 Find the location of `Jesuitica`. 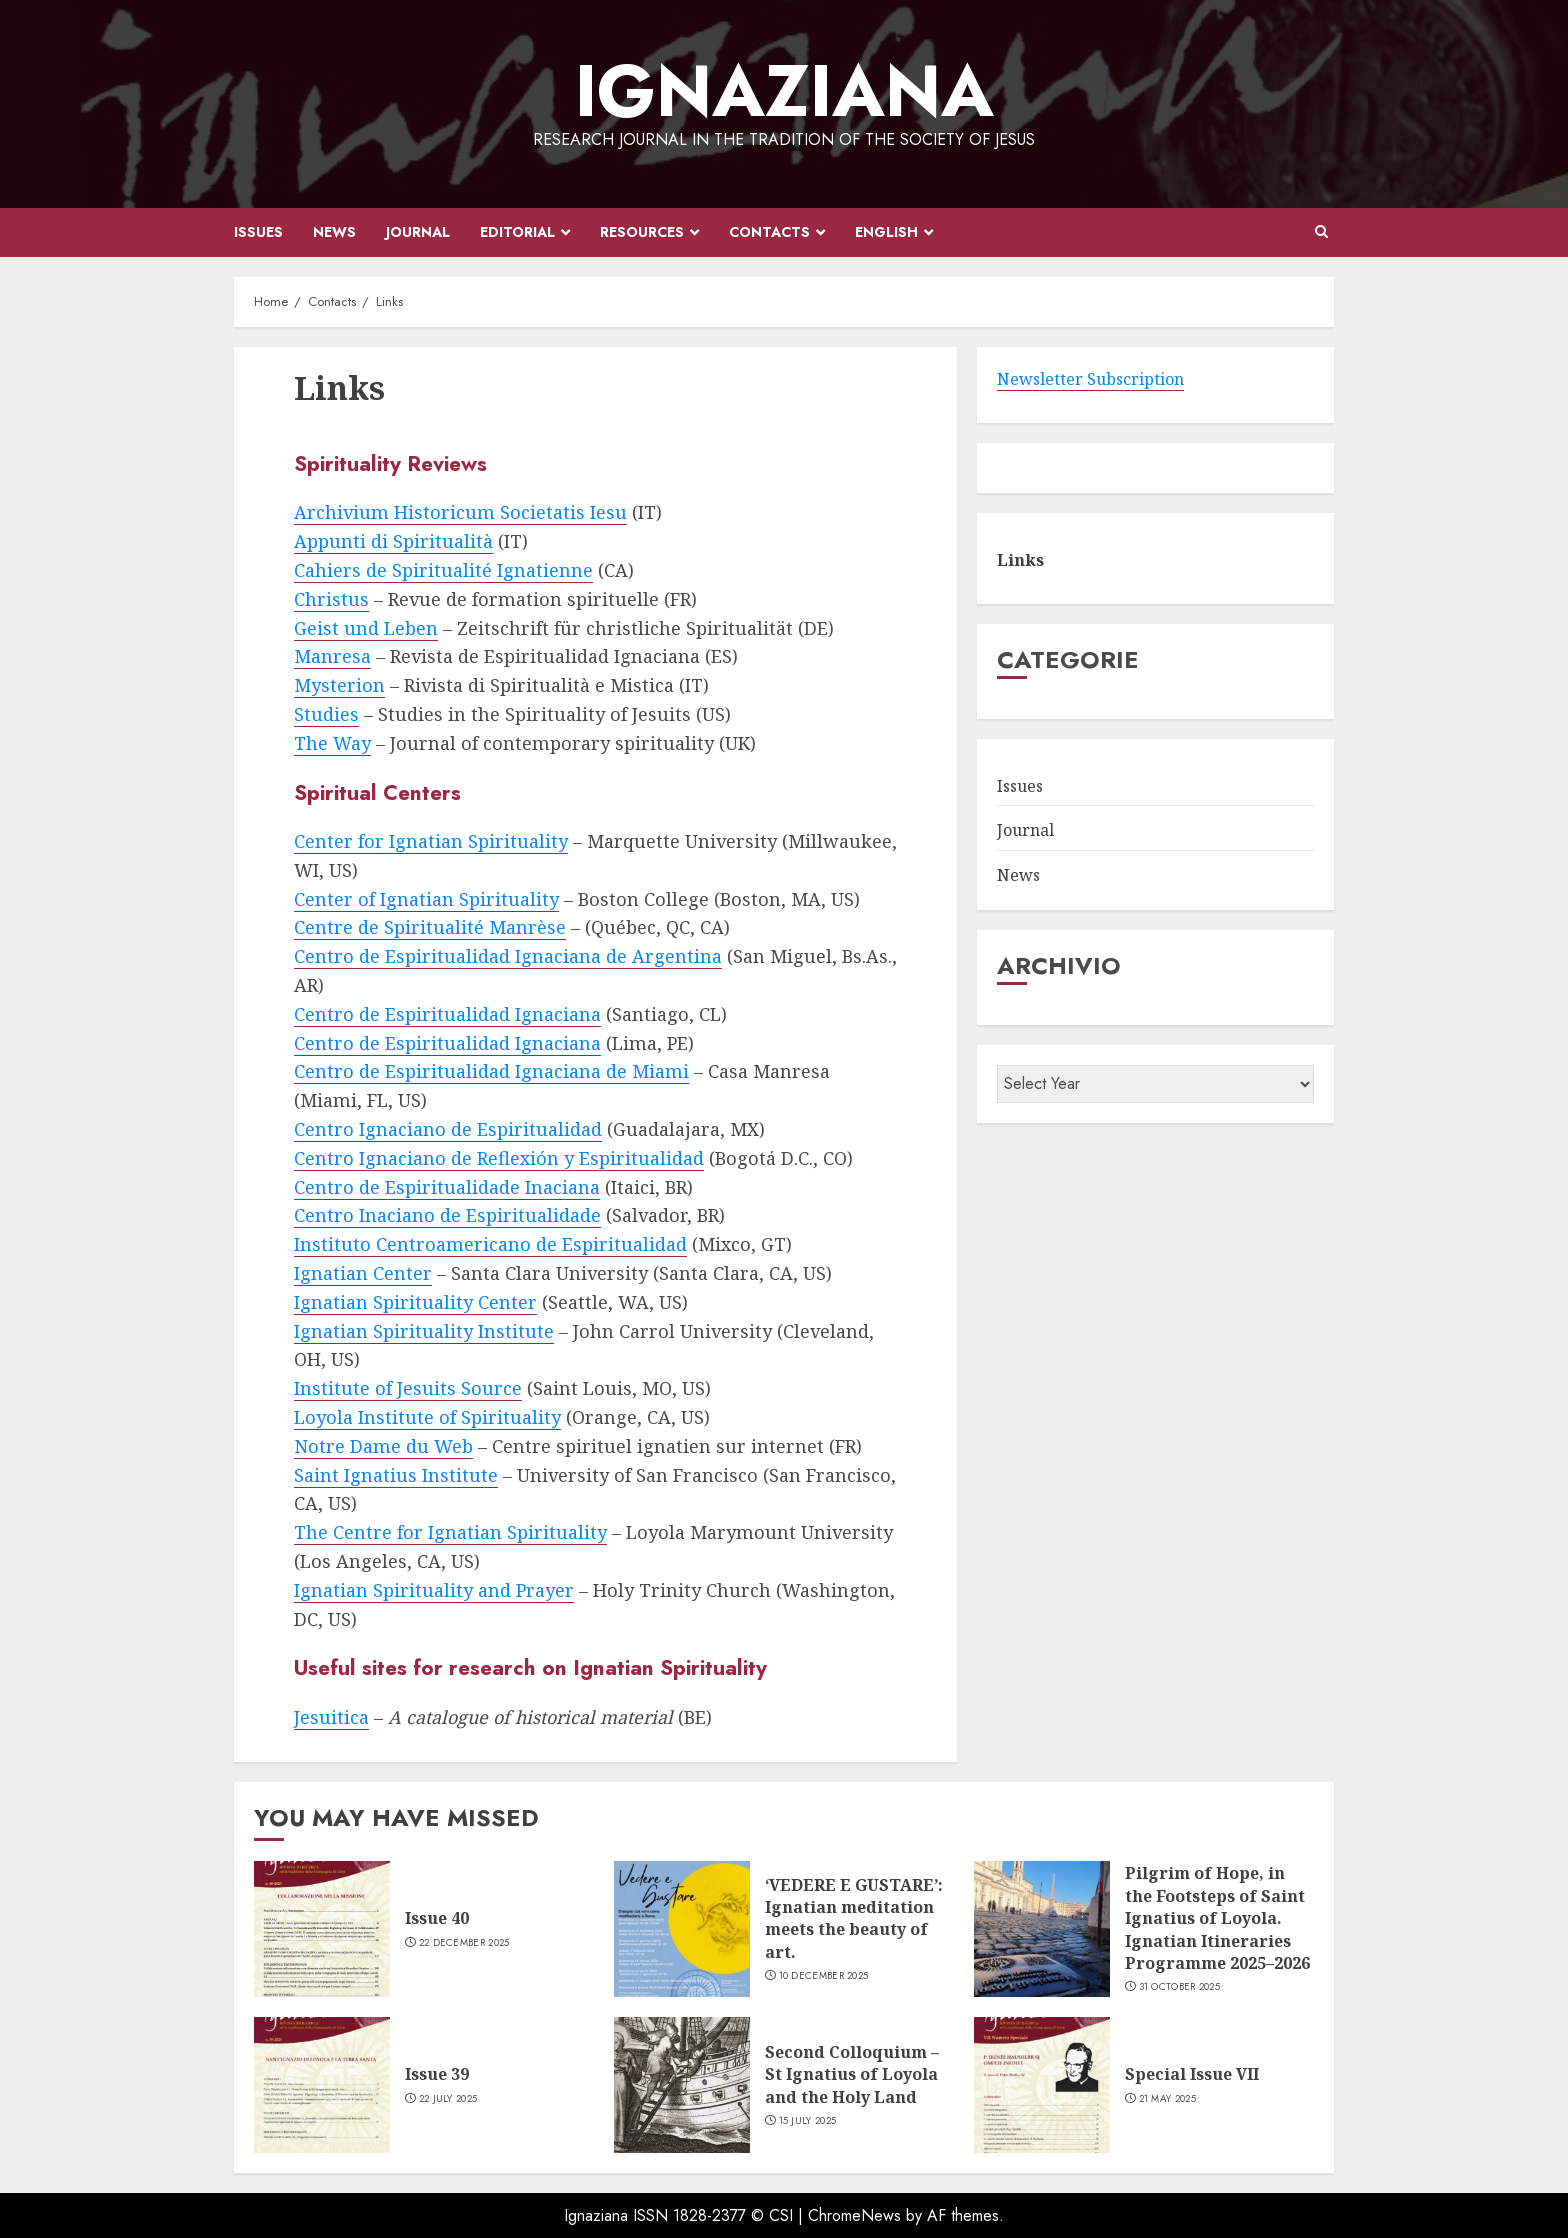

Jesuitica is located at coordinates (331, 1717).